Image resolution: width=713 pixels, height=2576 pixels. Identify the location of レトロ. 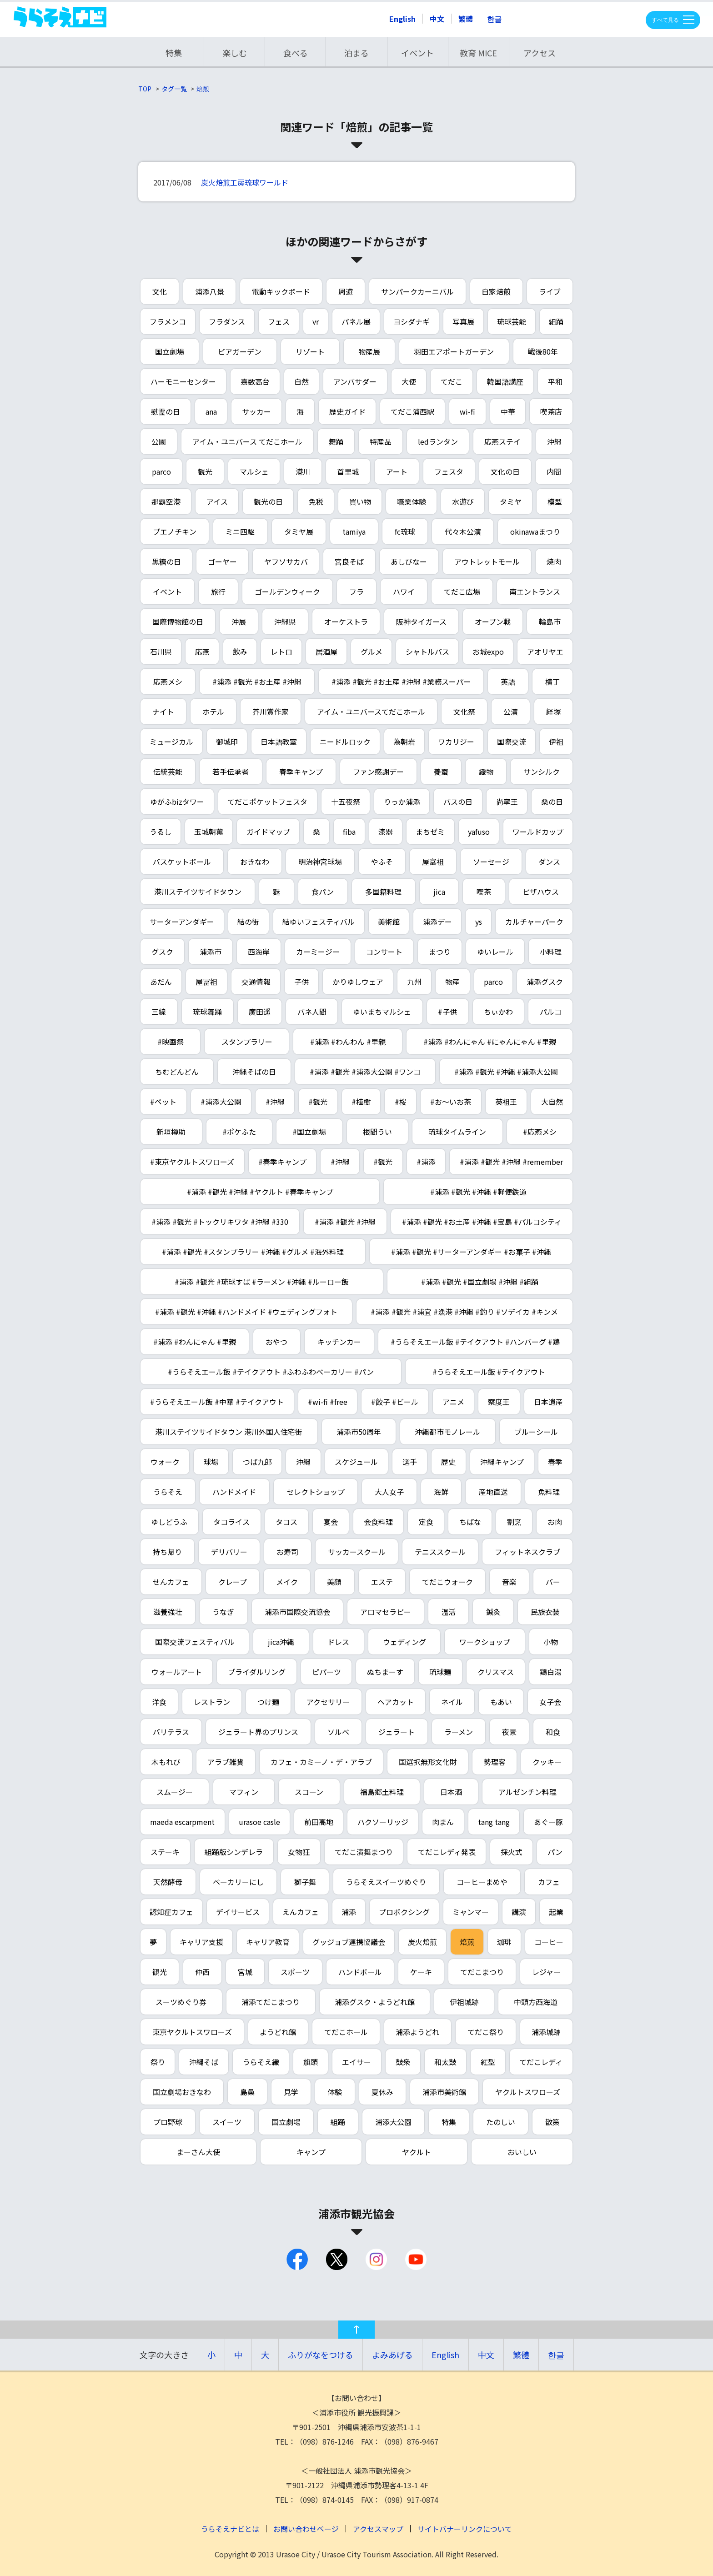
(281, 651).